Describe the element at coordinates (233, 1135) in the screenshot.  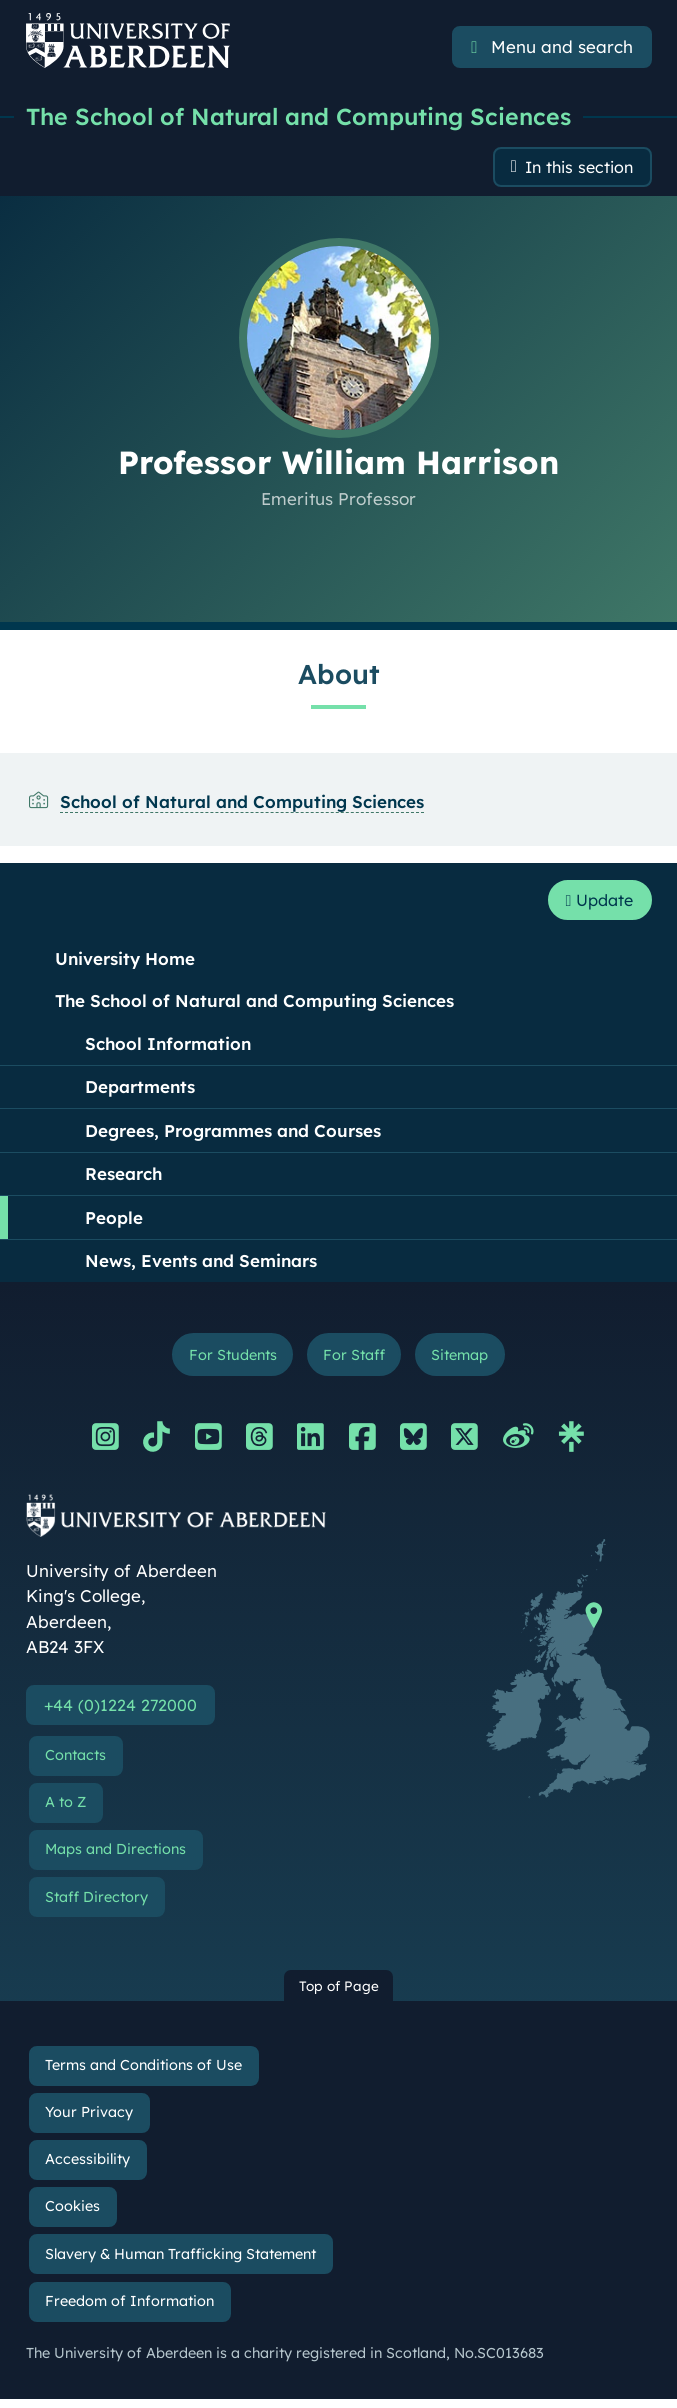
I see `Degrees, Programmes and Courses` at that location.